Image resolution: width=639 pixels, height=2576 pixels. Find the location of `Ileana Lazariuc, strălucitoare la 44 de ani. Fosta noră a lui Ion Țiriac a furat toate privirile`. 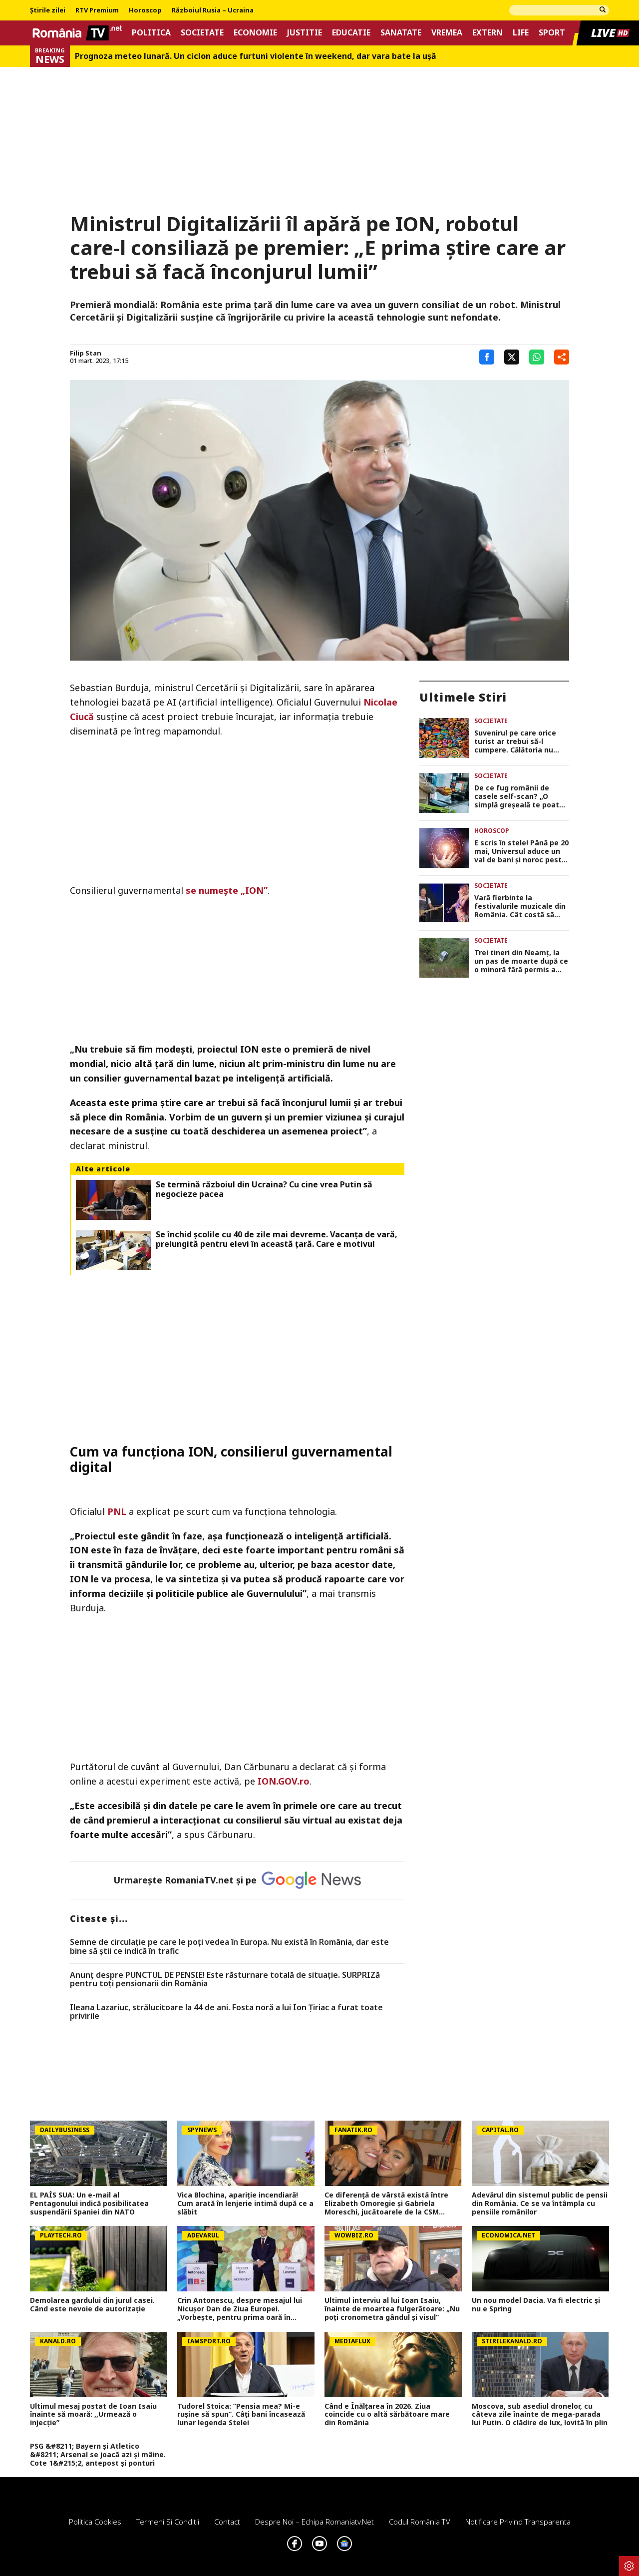

Ileana Lazariuc, strălucitoare la 44 de ani. Fosta noră a lui Ion Țiriac a furat toate privirile is located at coordinates (226, 2012).